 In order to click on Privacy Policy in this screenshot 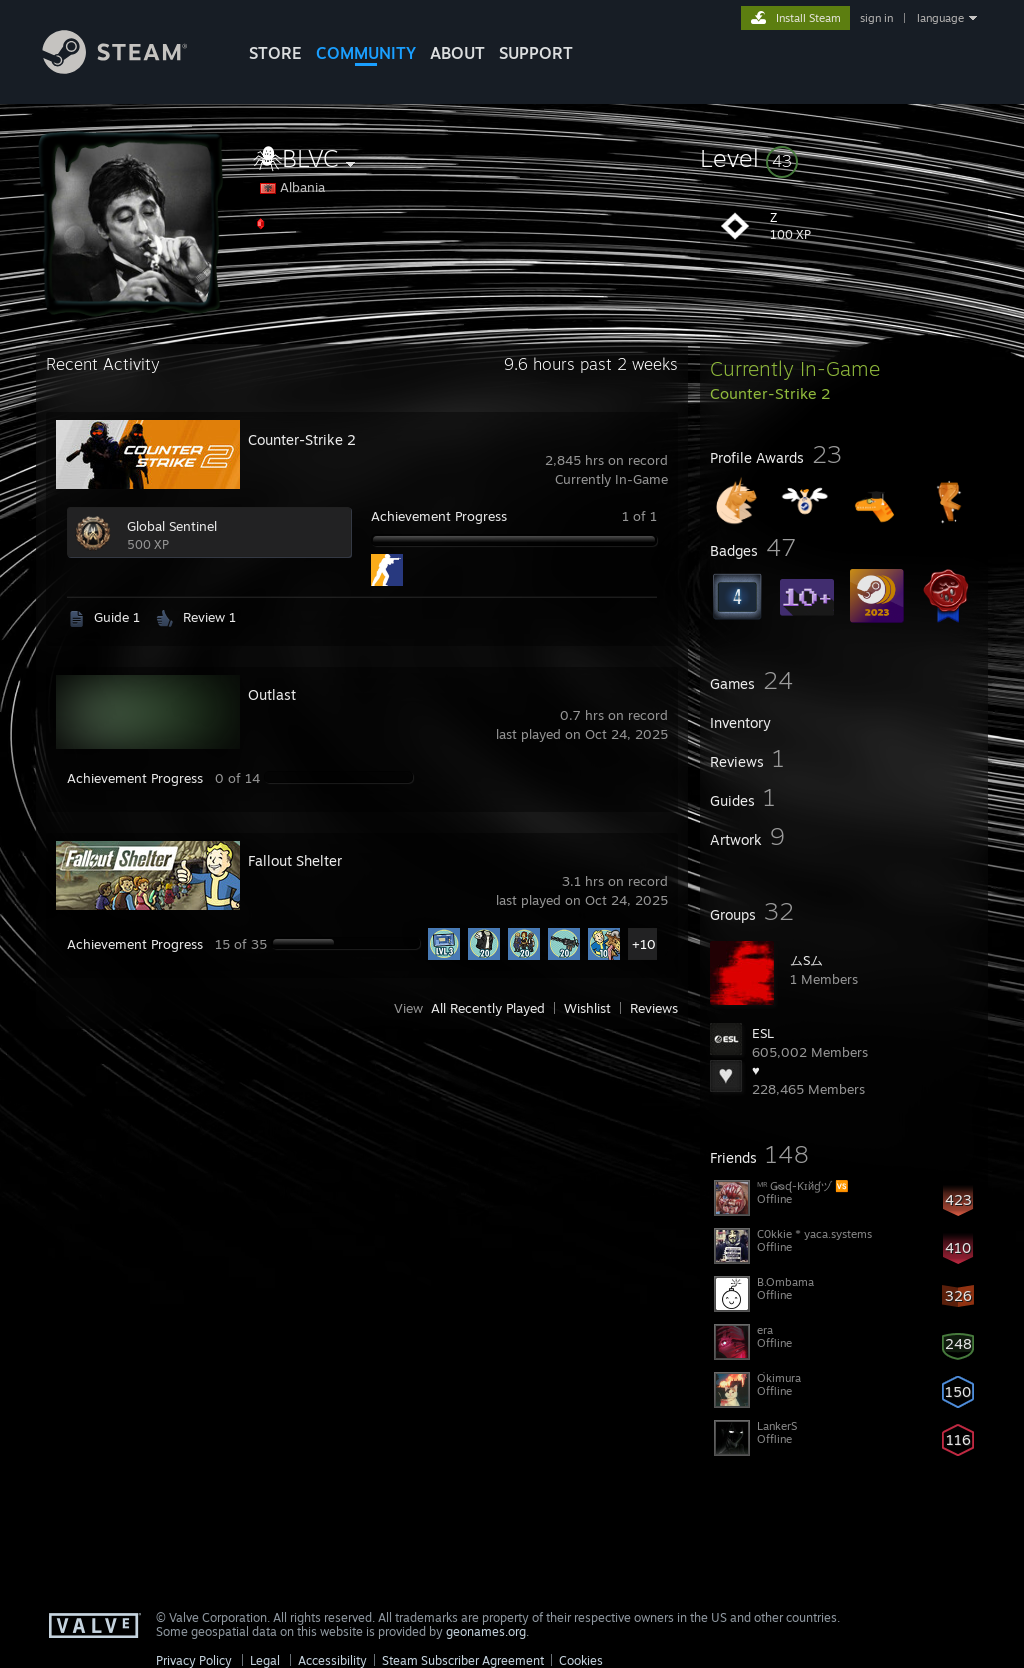, I will do `click(194, 1660)`.